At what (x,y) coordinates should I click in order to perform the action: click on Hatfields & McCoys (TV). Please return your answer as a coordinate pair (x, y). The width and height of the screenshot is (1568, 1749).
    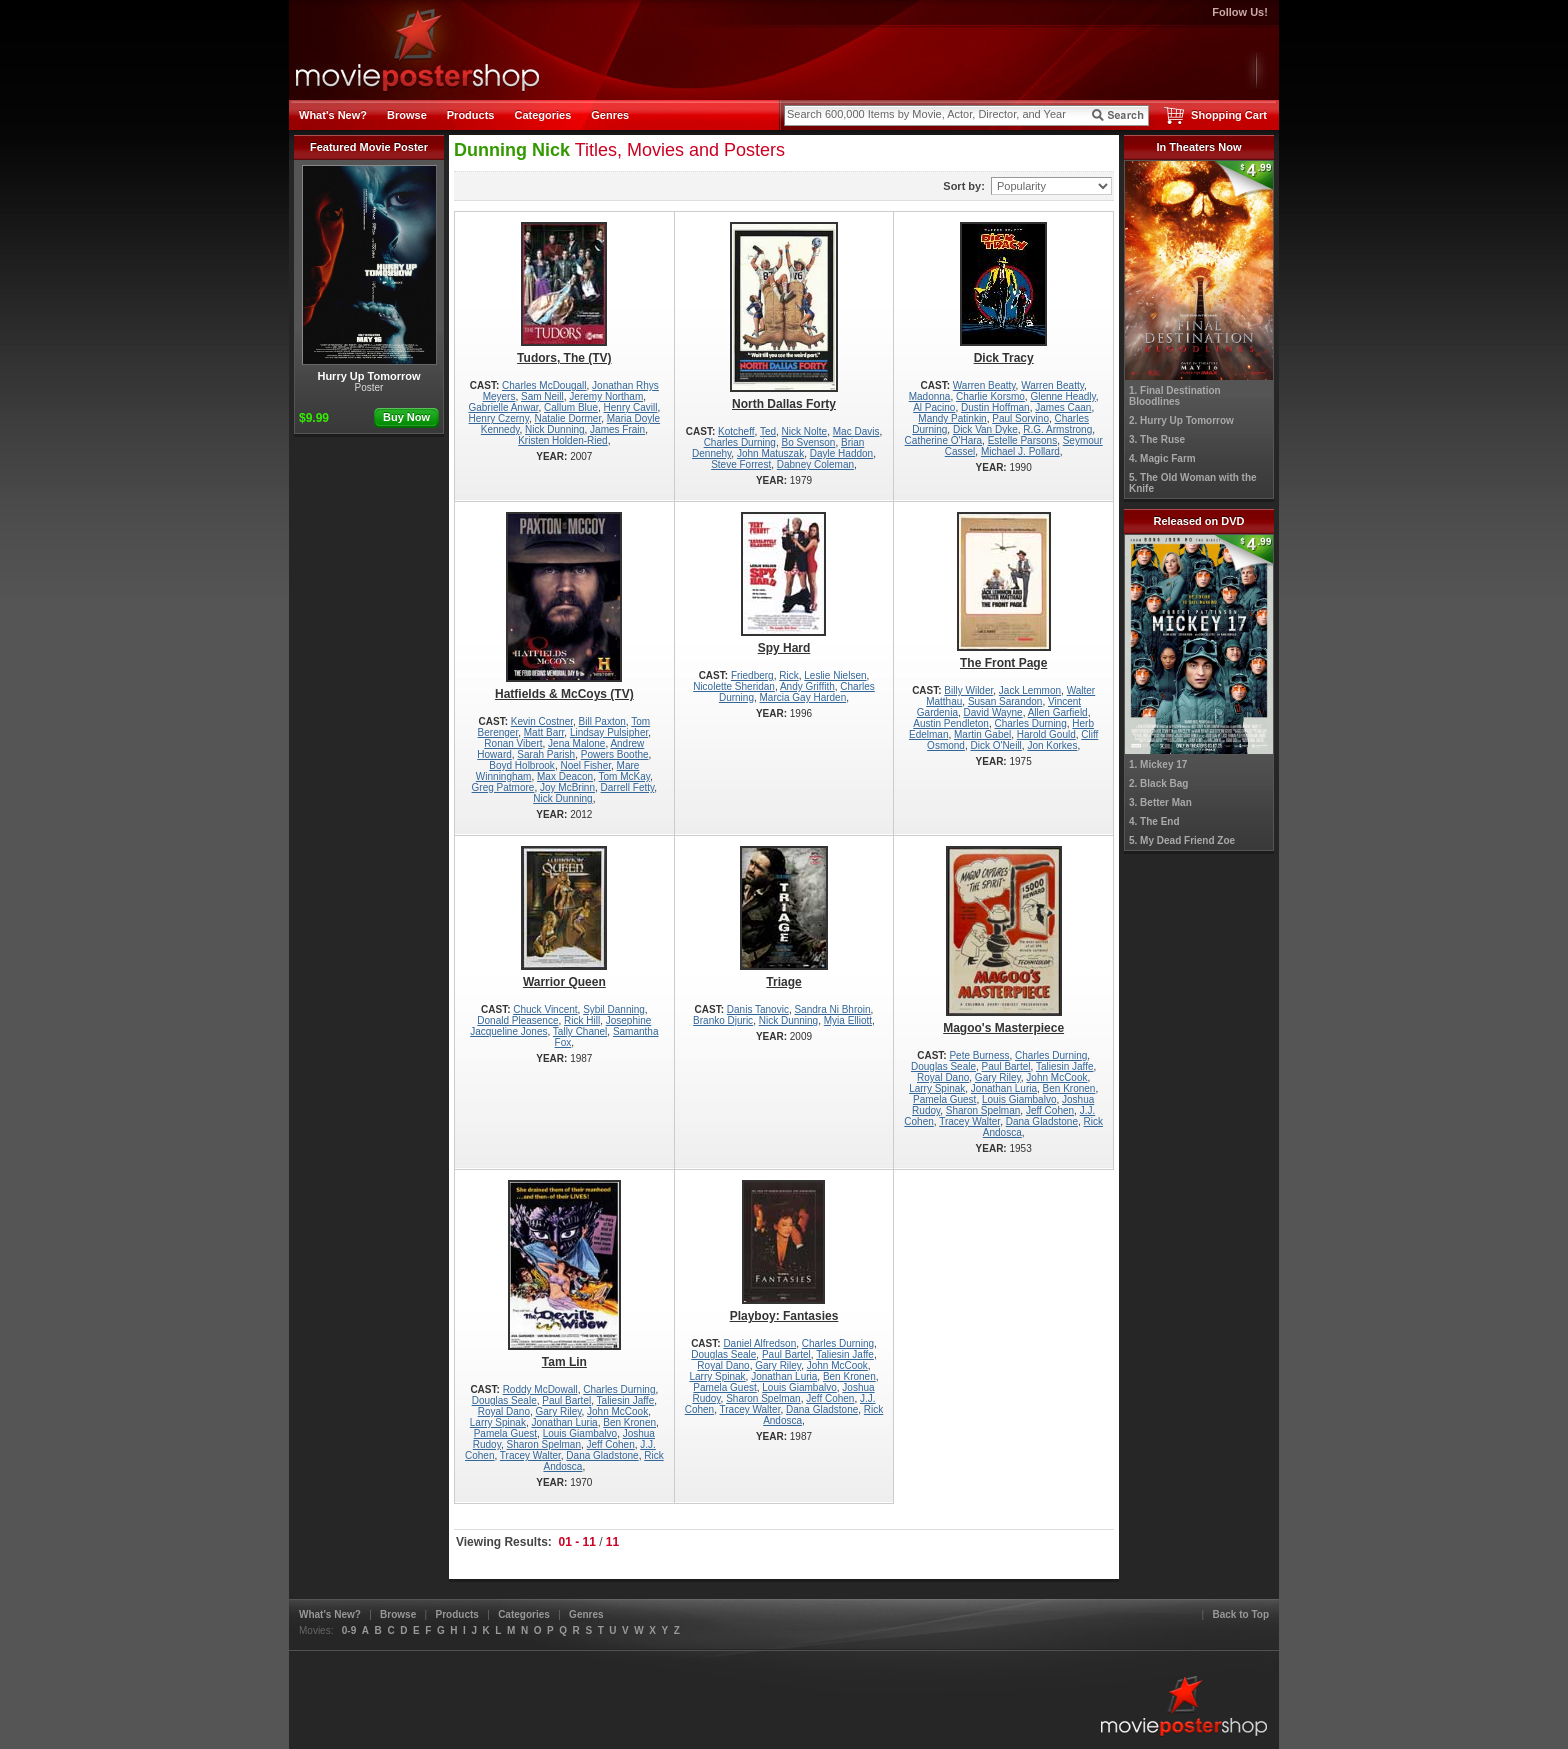
    Looking at the image, I should click on (564, 606).